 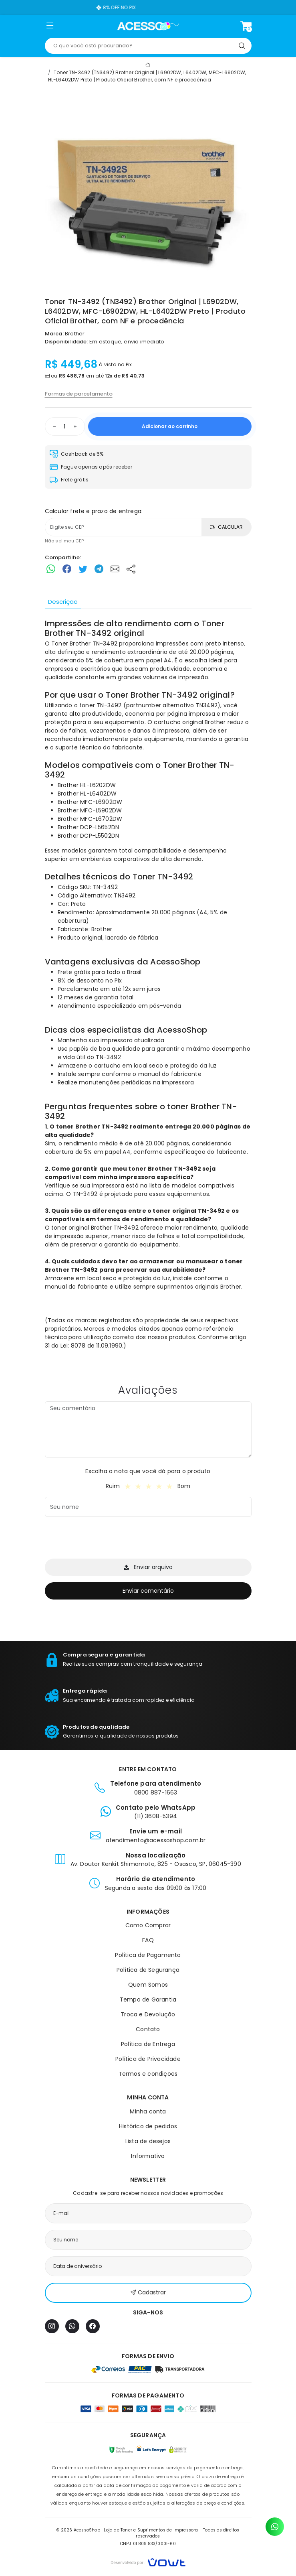 What do you see at coordinates (93, 2326) in the screenshot?
I see `[Facebook]` at bounding box center [93, 2326].